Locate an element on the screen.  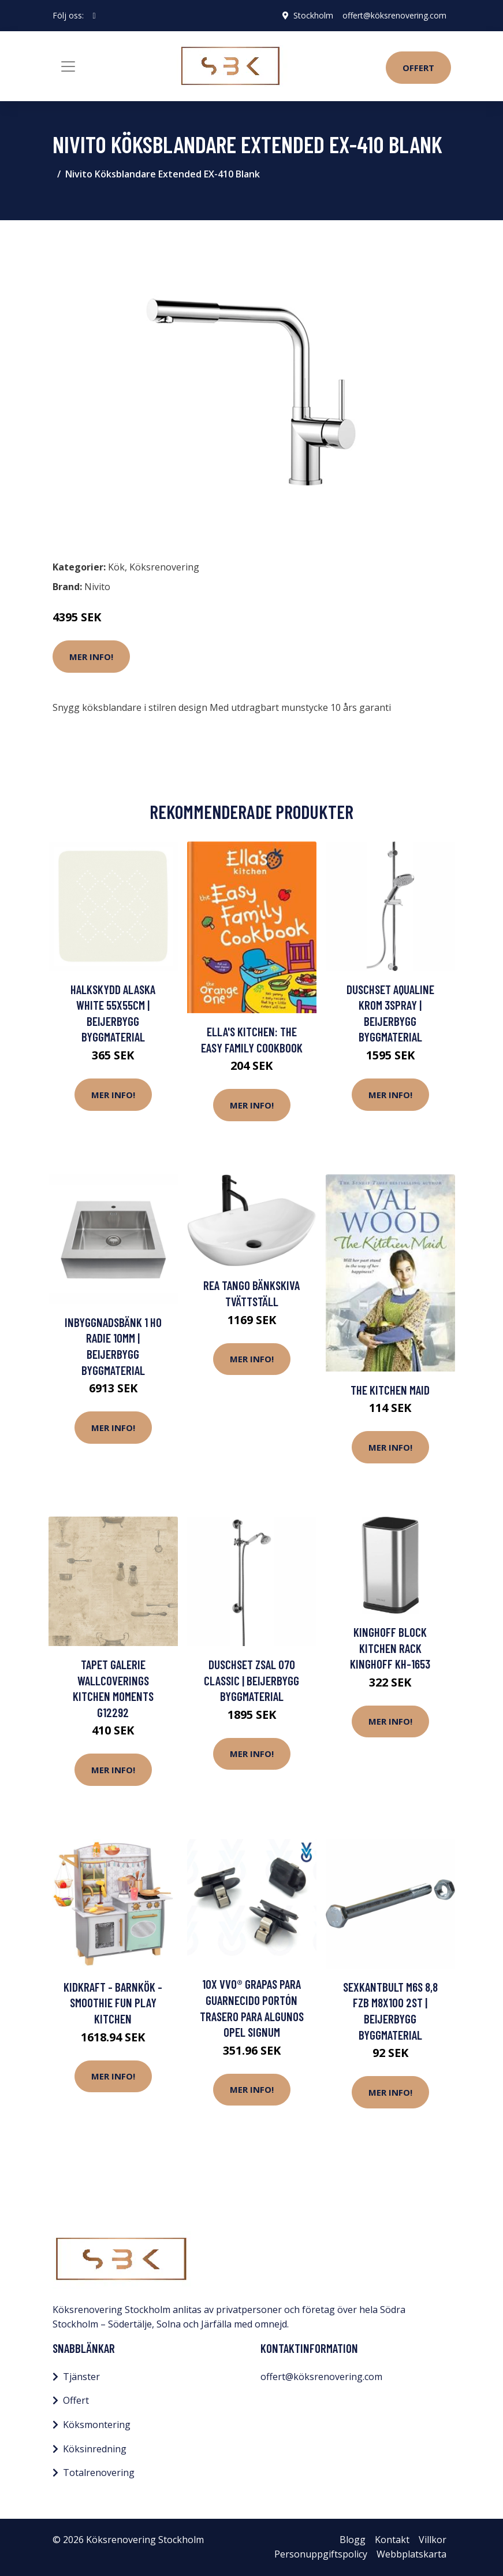
Totalrenovering is located at coordinates (99, 2472).